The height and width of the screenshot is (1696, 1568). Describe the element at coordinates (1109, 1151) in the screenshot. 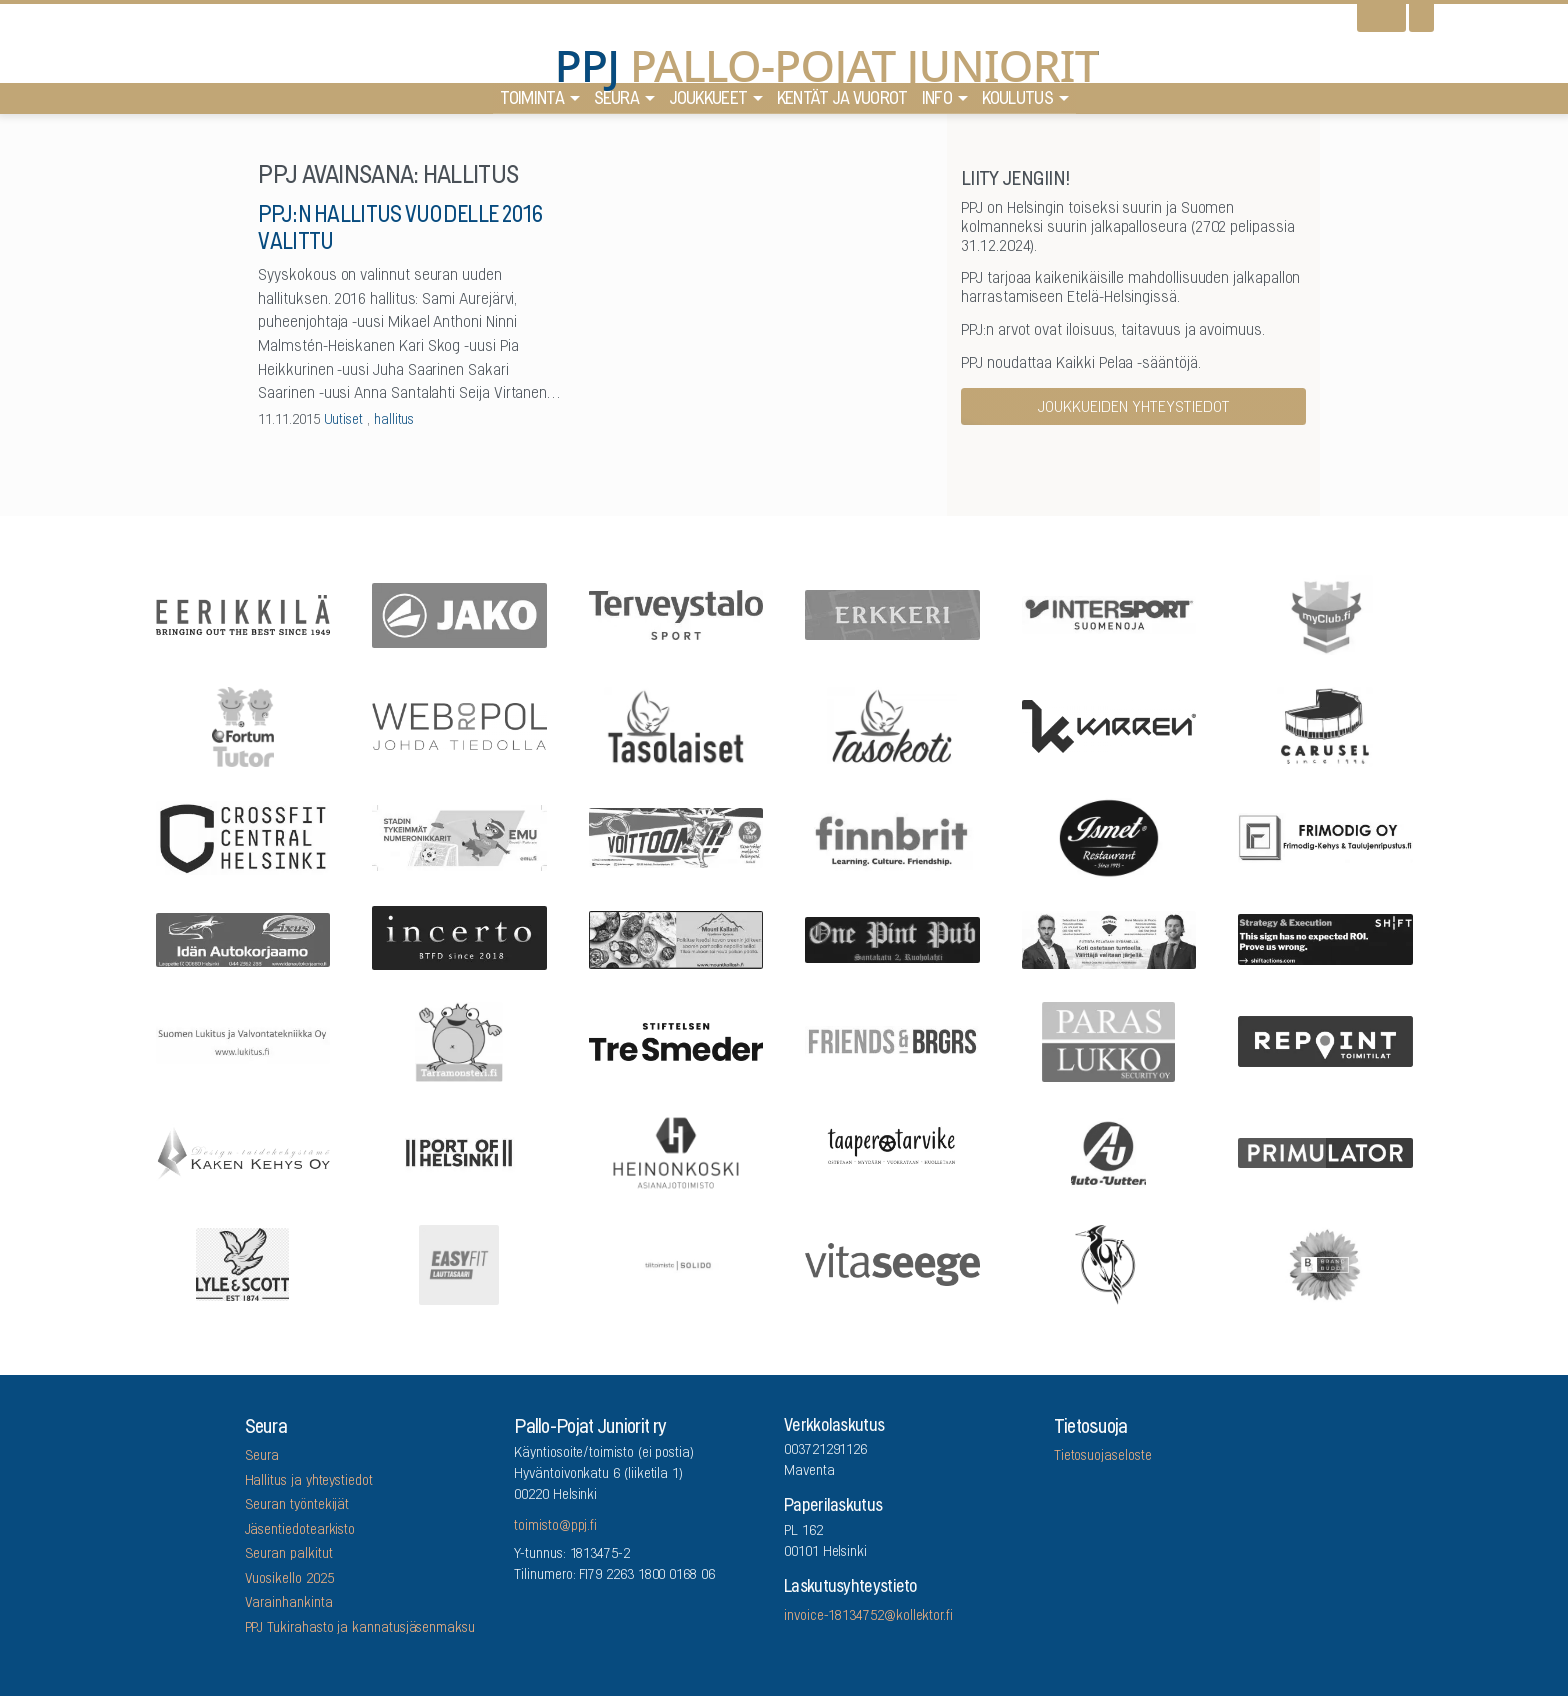

I see `[Auto-Uuttera]` at that location.